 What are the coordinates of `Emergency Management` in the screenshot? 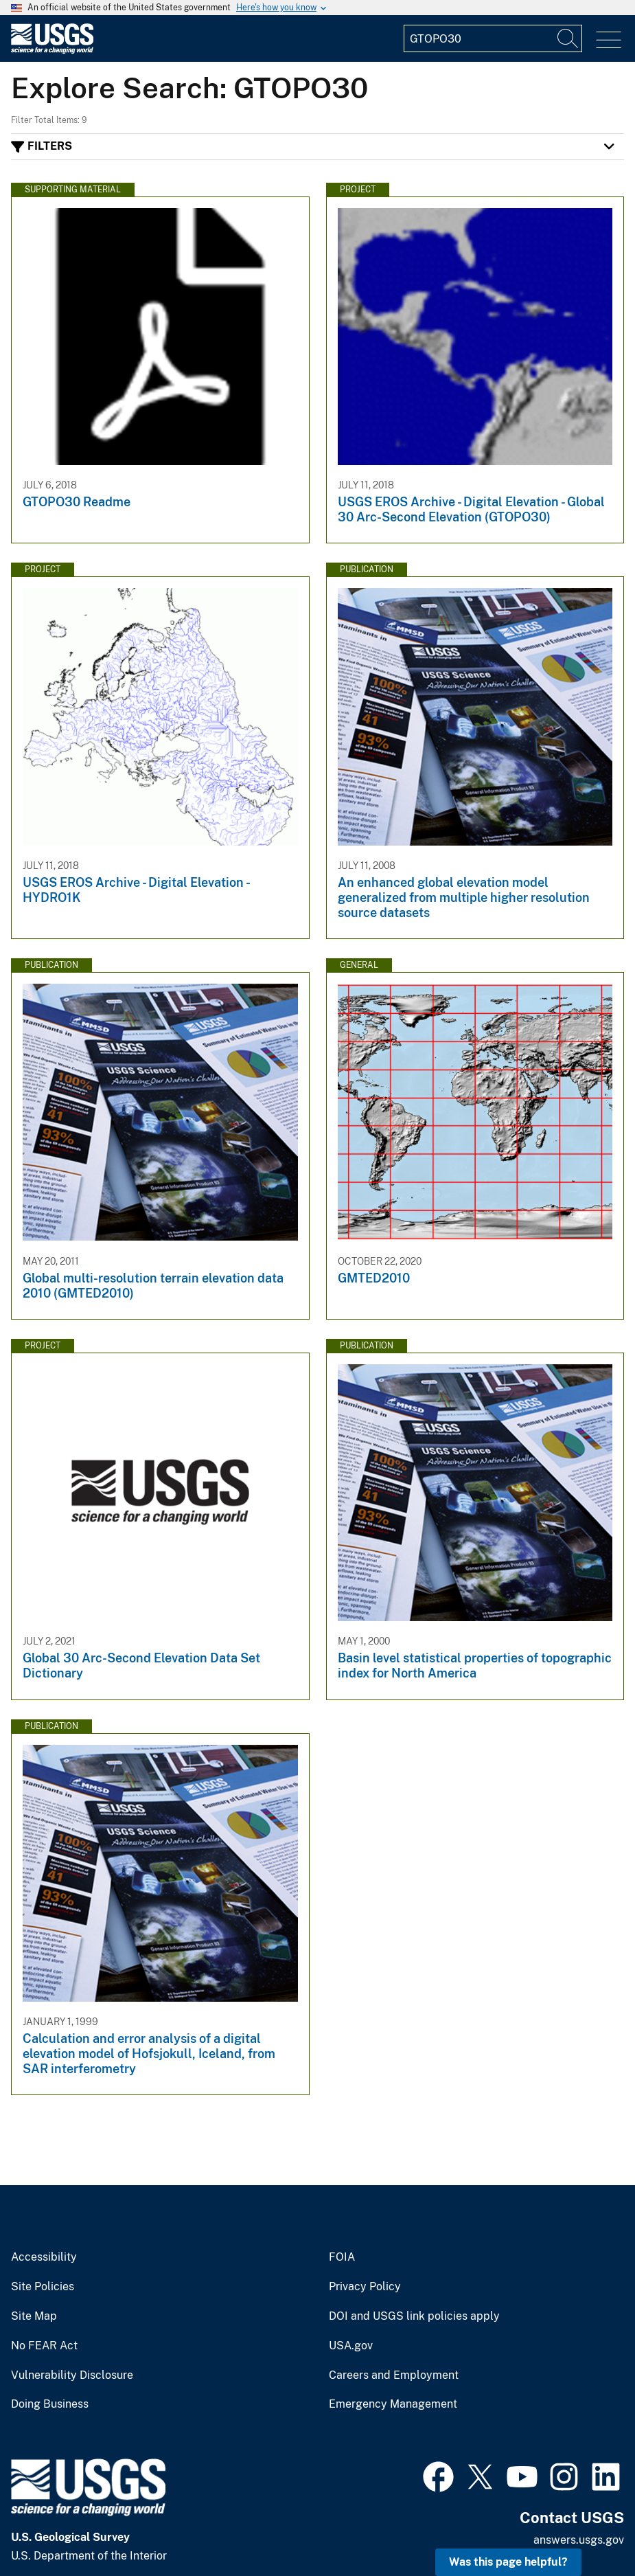 It's located at (393, 2404).